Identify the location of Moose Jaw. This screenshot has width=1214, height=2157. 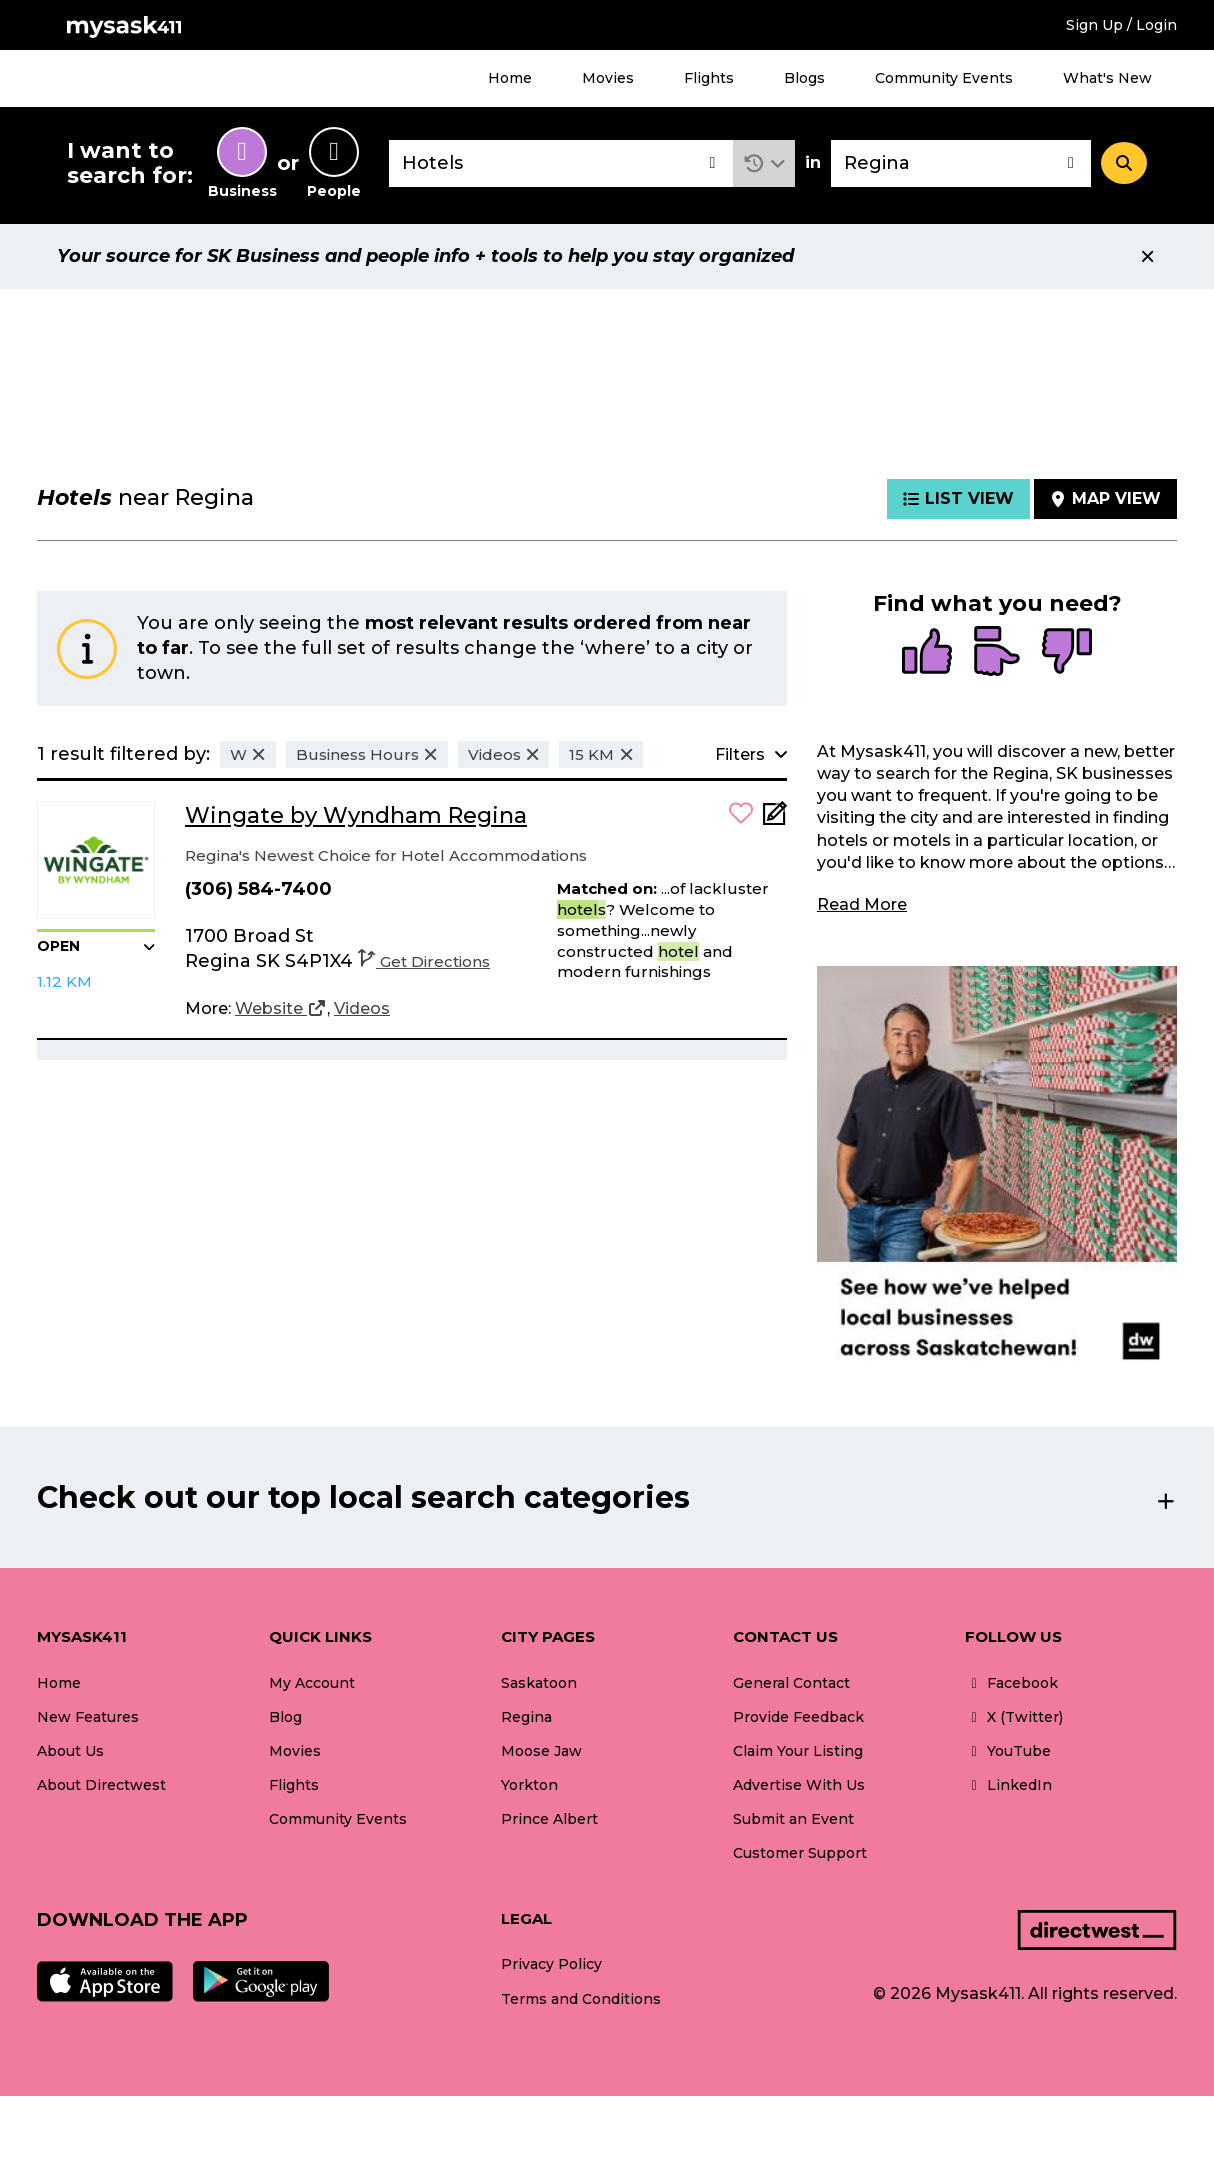
(541, 1751).